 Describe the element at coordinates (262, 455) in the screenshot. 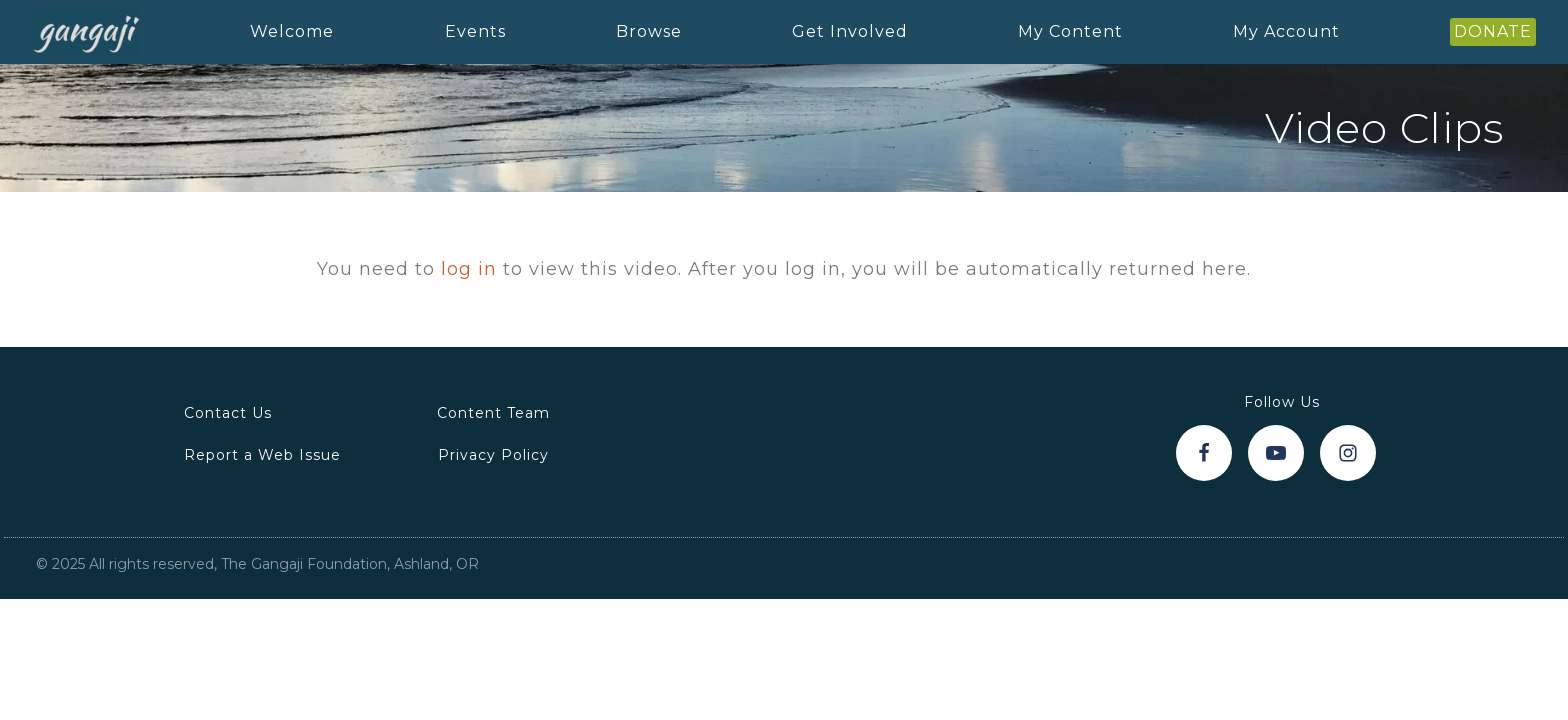

I see `Report a Web Issue` at that location.